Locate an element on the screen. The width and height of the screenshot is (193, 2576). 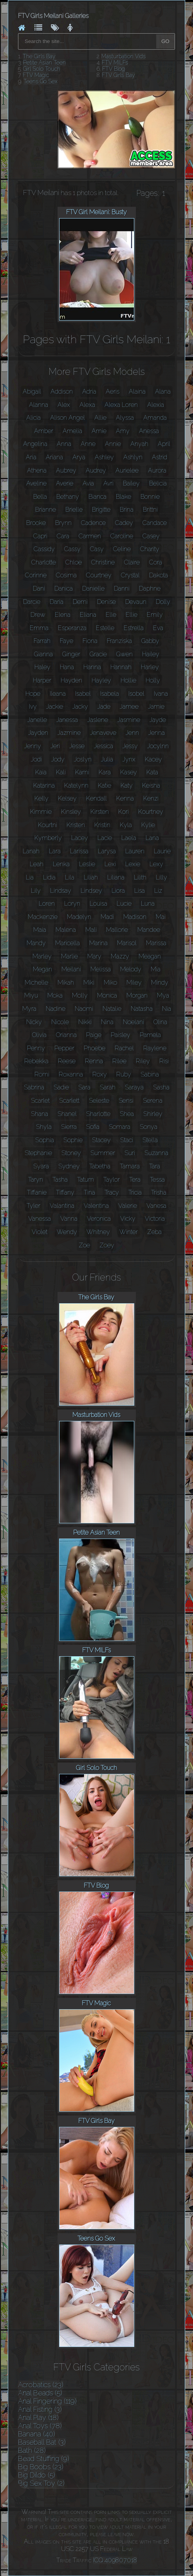
Harley is located at coordinates (150, 667).